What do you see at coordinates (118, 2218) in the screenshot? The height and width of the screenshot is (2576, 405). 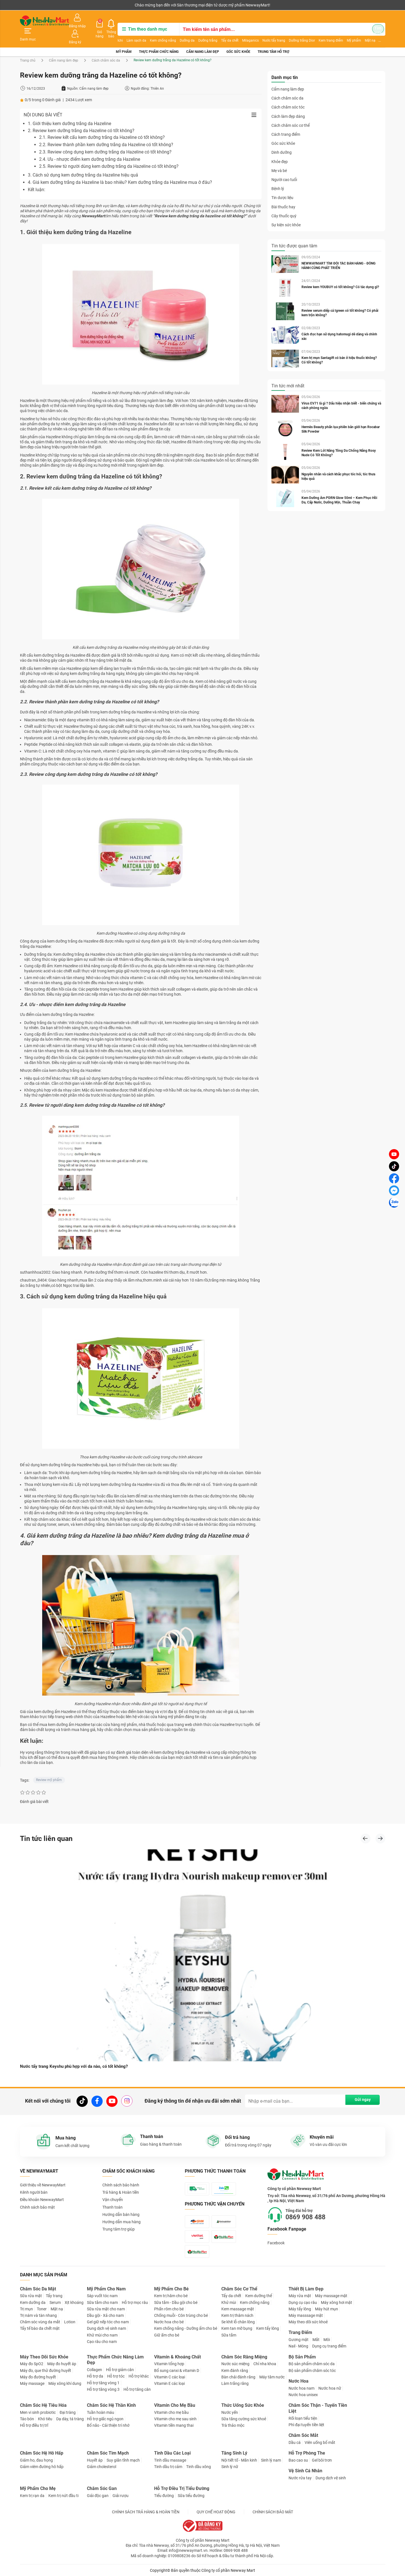 I see `Trung tâm trợ giúp` at bounding box center [118, 2218].